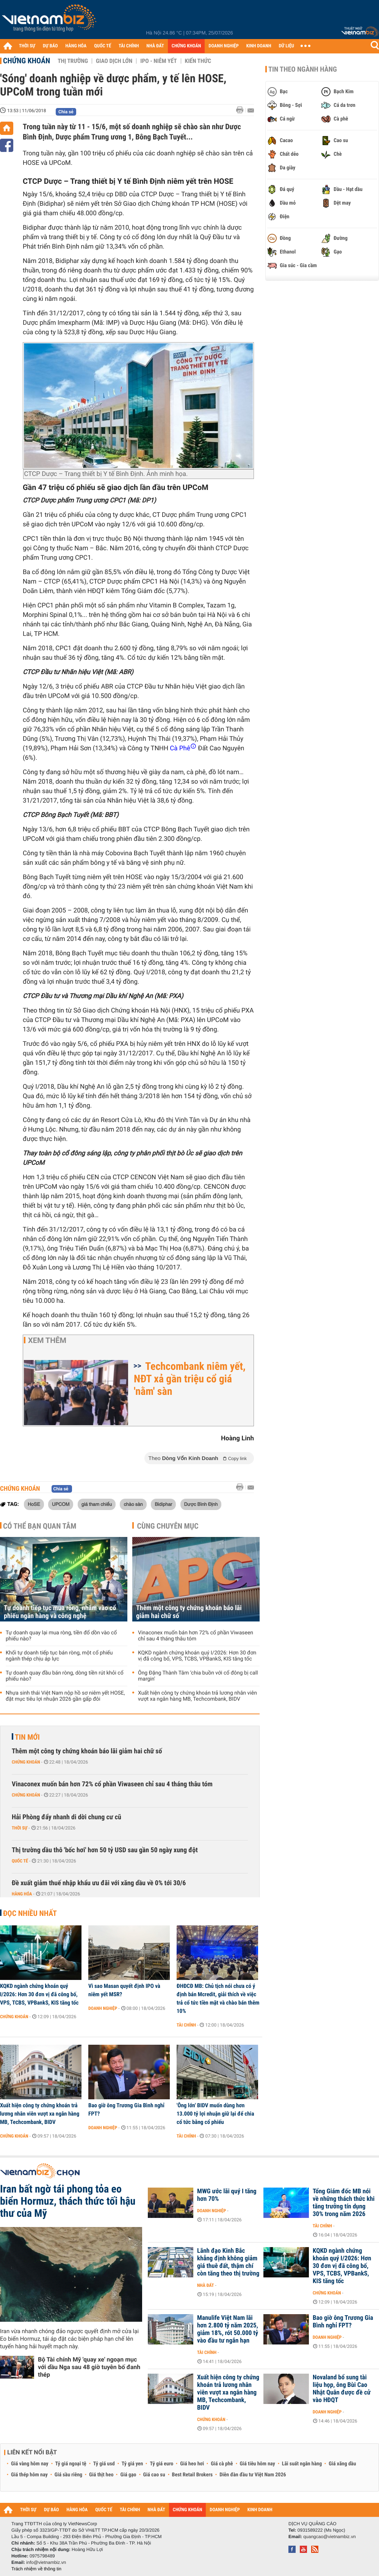 The height and width of the screenshot is (2576, 379). I want to click on Thị trường dầu thô 'bốc hơi' hơn 50 tỷ USD sau gần 50 ngày xung đột, so click(105, 1850).